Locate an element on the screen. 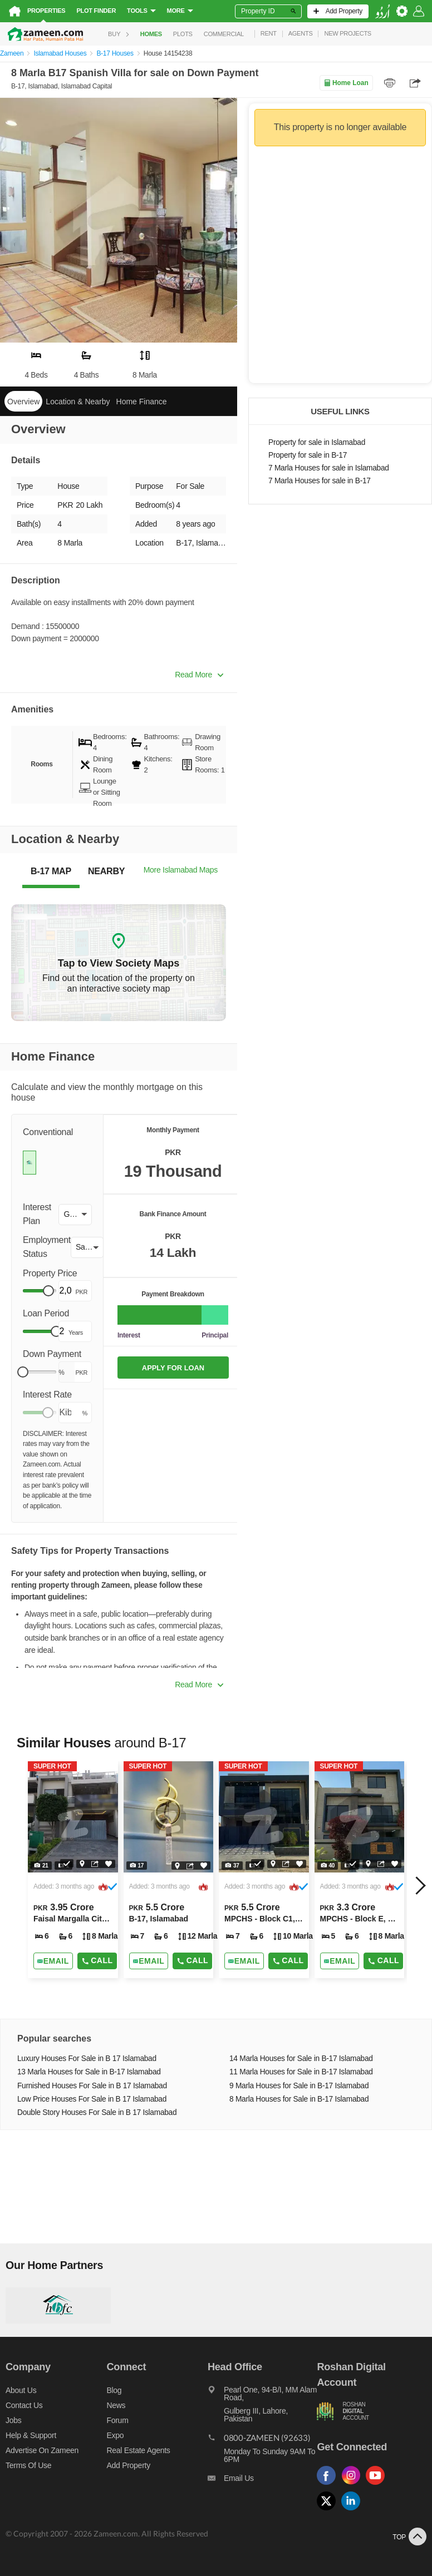  [Send email] is located at coordinates (53, 1961).